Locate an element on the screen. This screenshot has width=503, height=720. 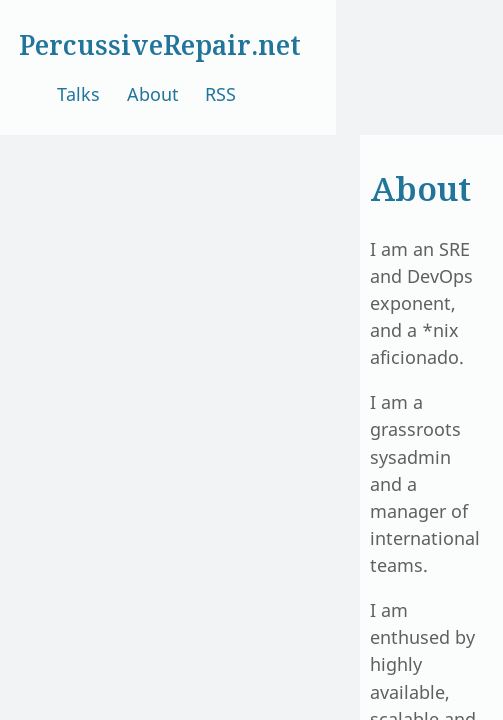
Talks is located at coordinates (78, 94).